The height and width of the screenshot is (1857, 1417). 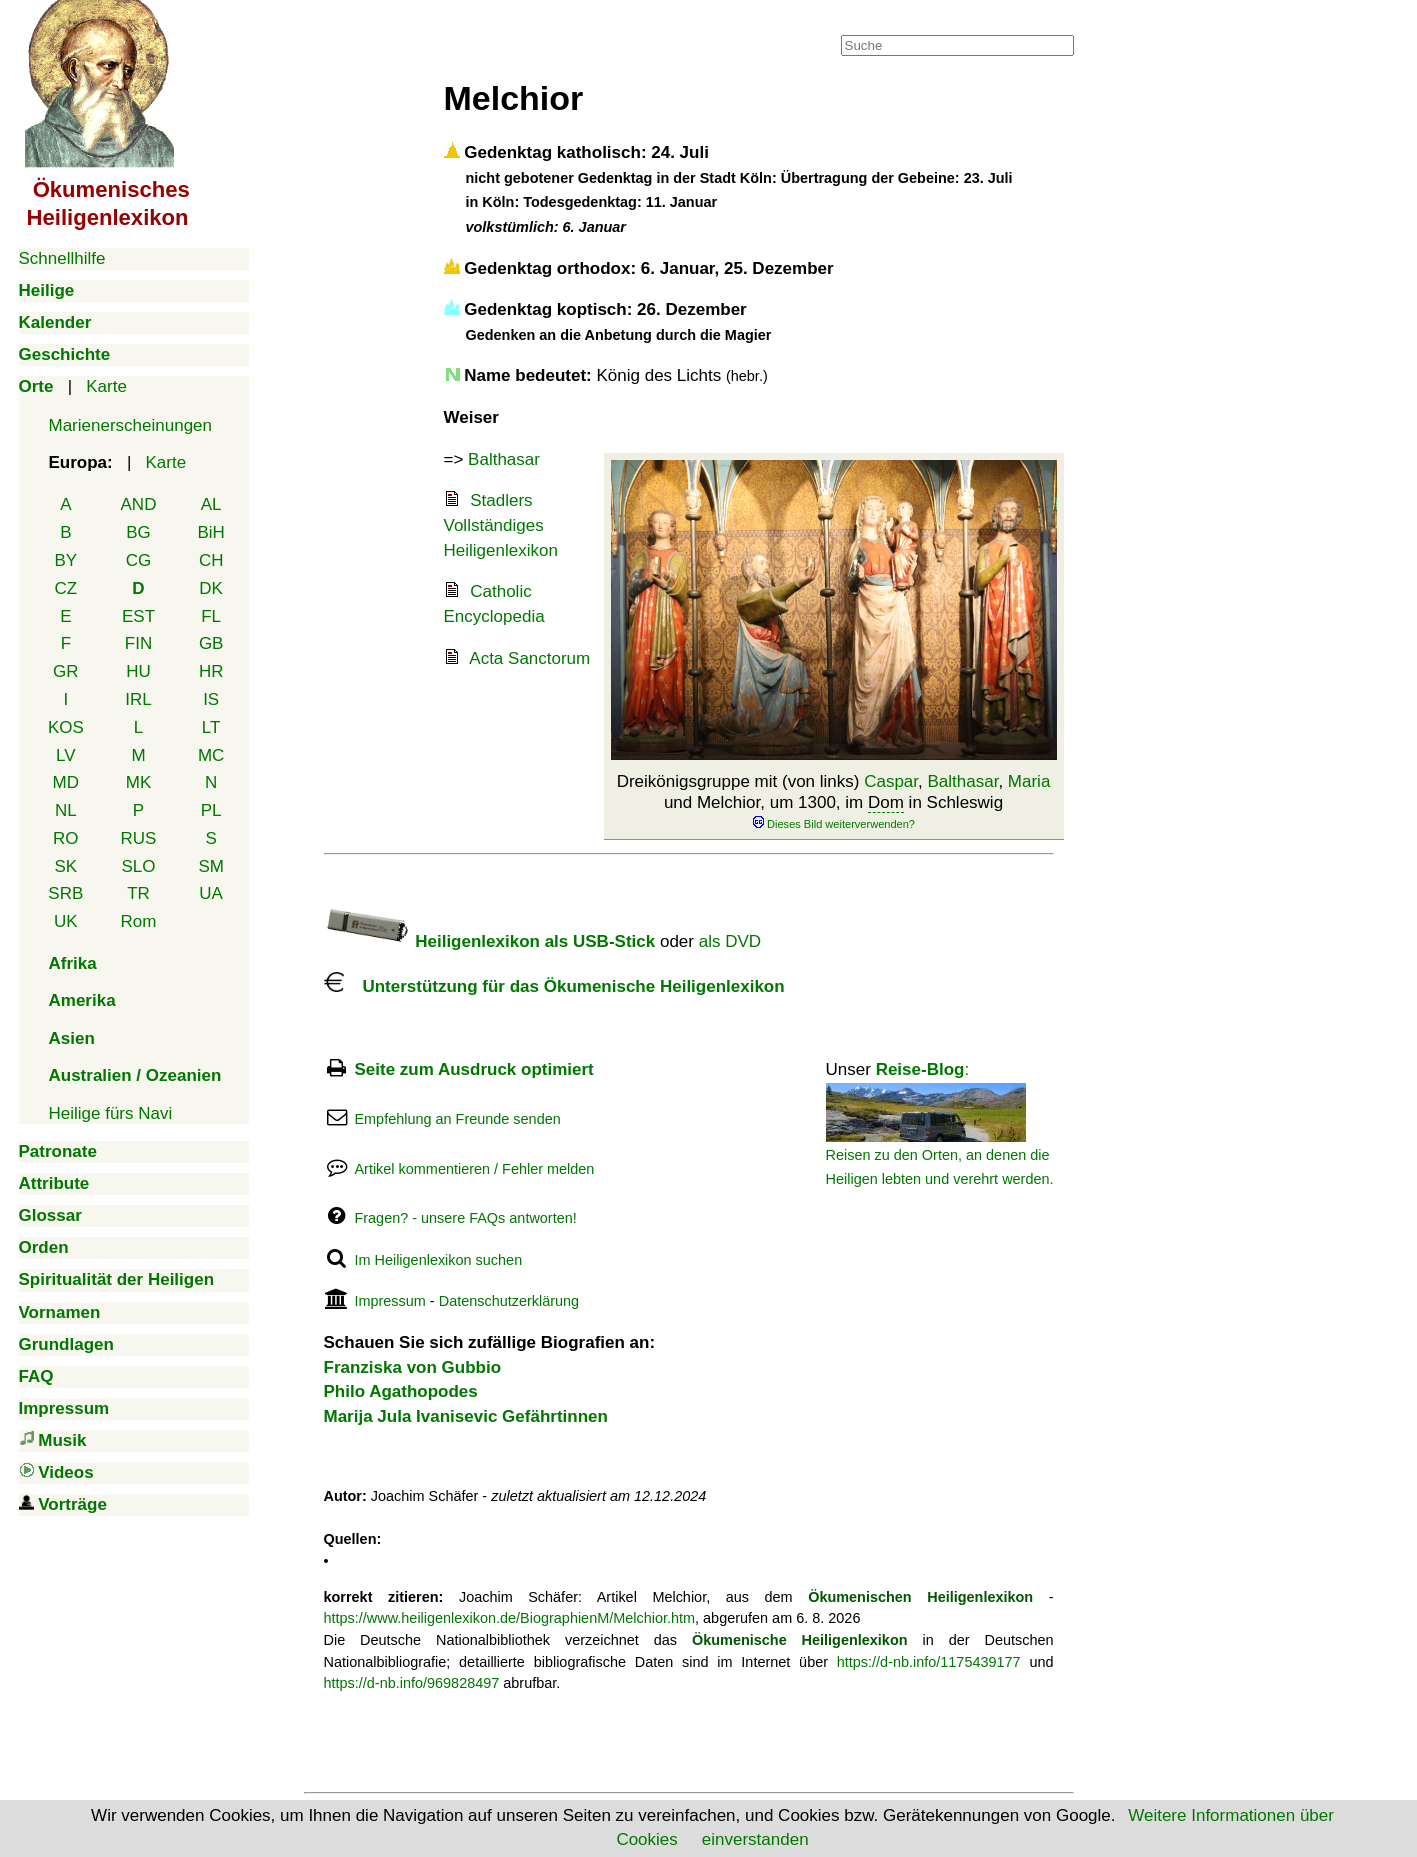 What do you see at coordinates (963, 781) in the screenshot?
I see `Balthasar` at bounding box center [963, 781].